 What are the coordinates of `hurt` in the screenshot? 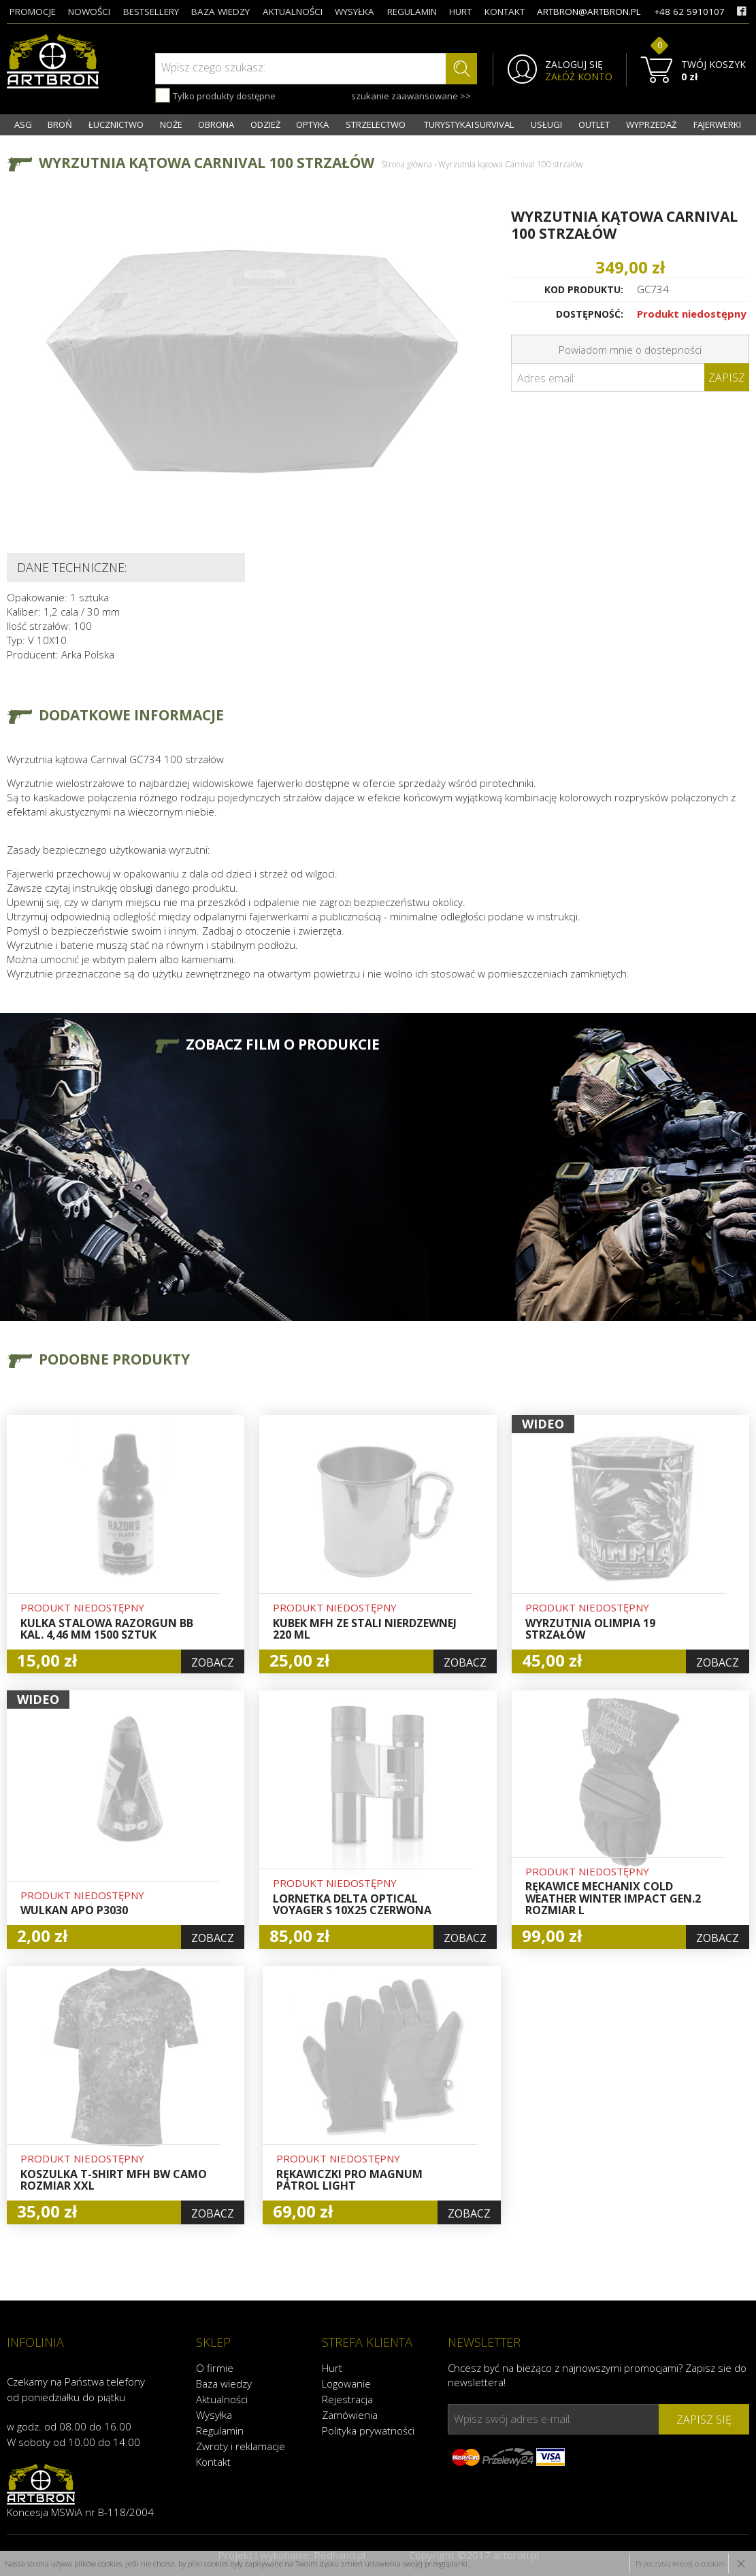 It's located at (460, 11).